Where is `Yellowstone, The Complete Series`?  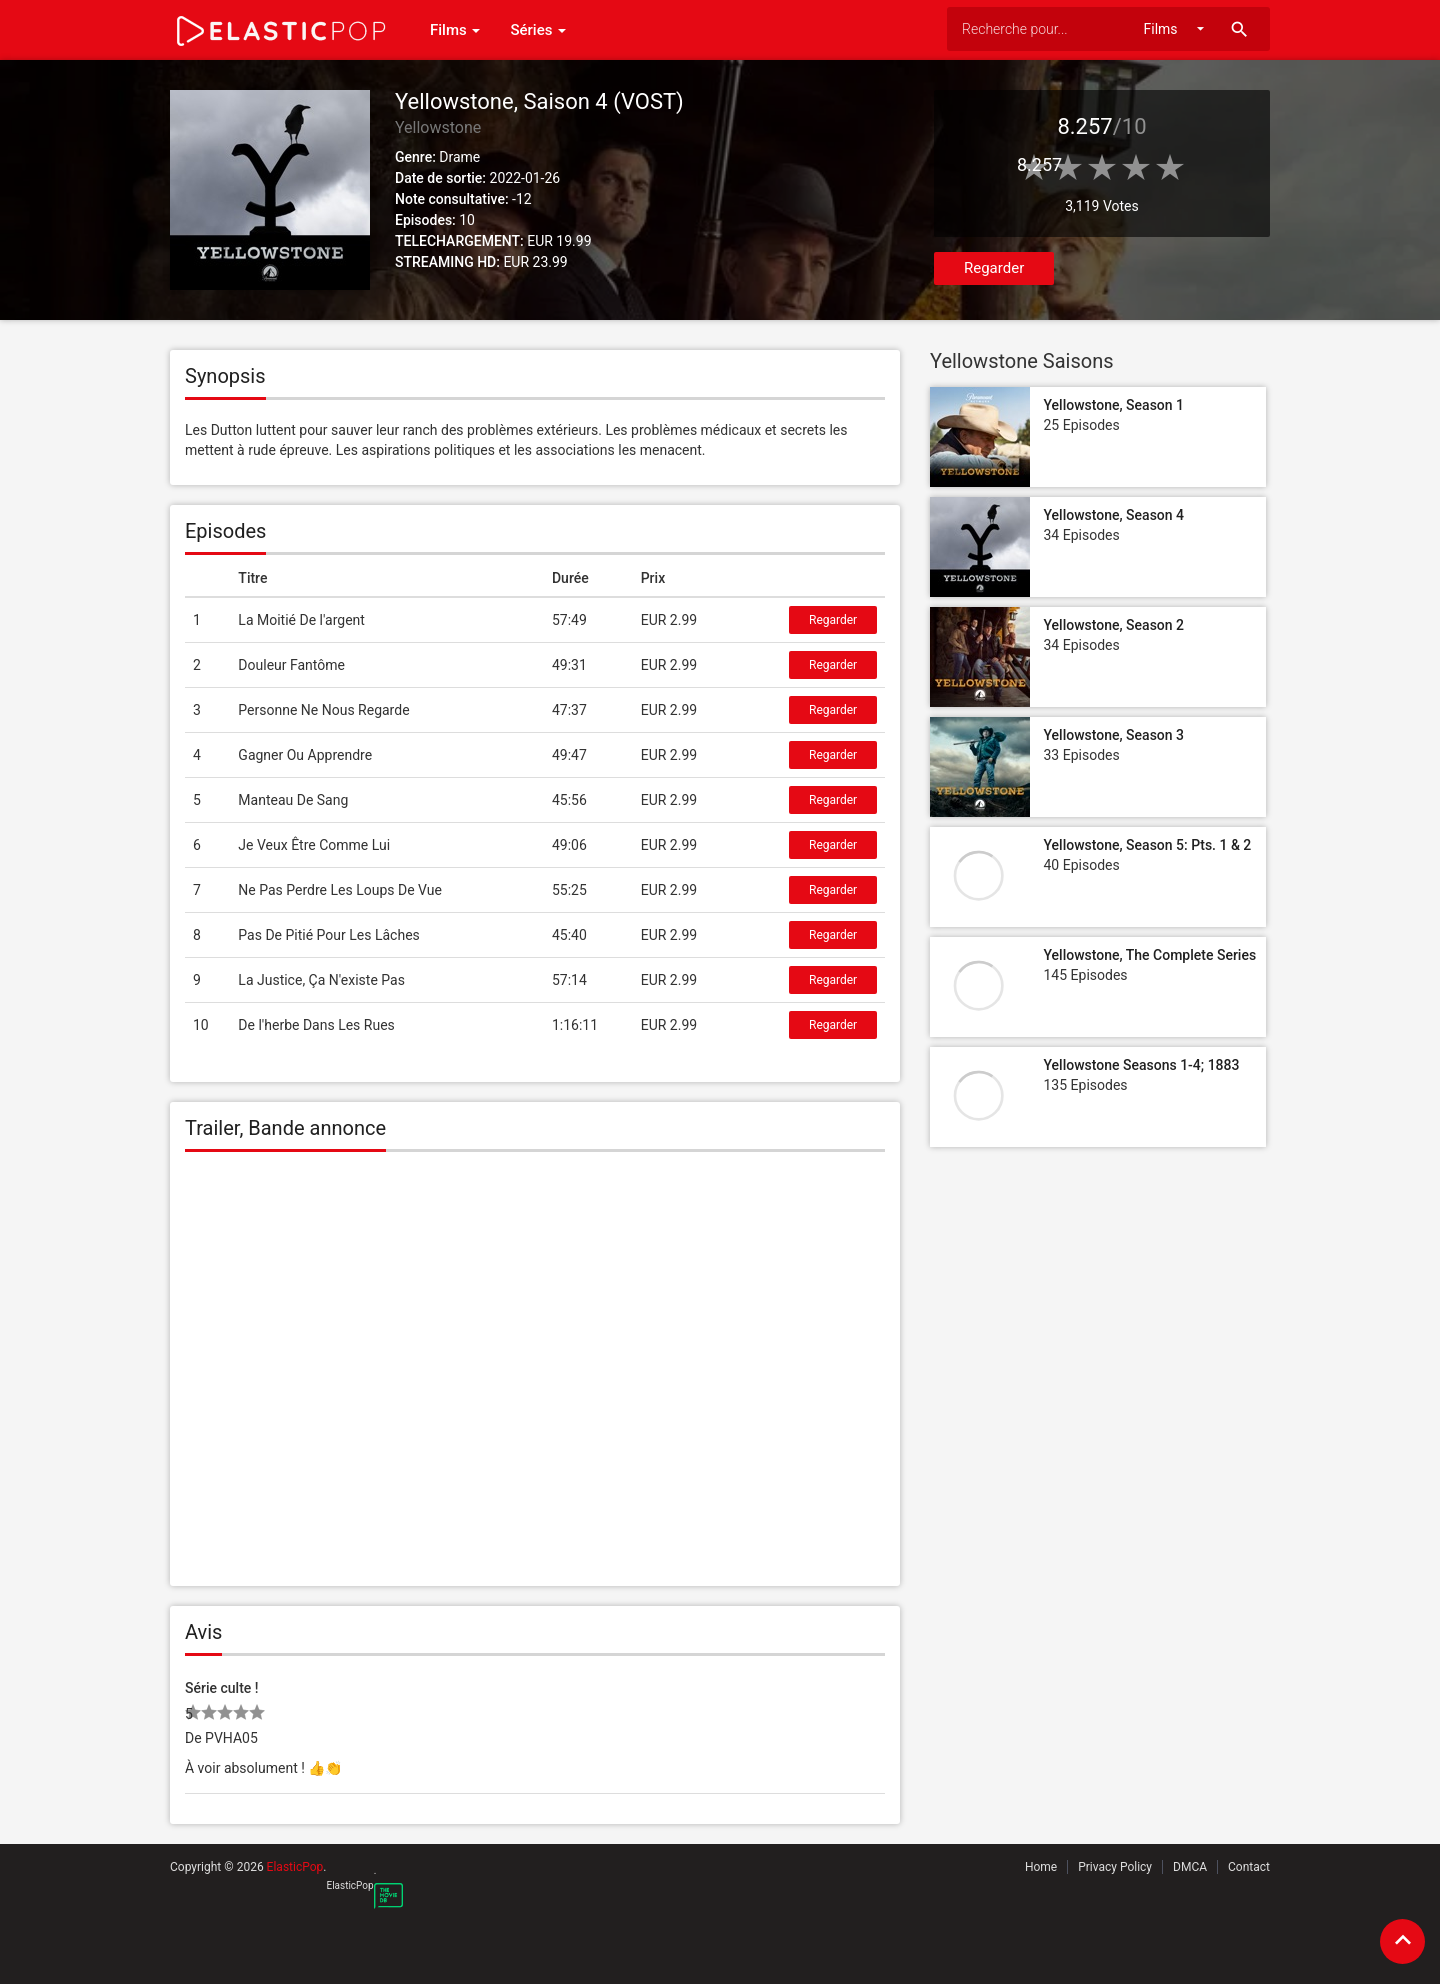 Yellowstone, The Complete Series is located at coordinates (1149, 955).